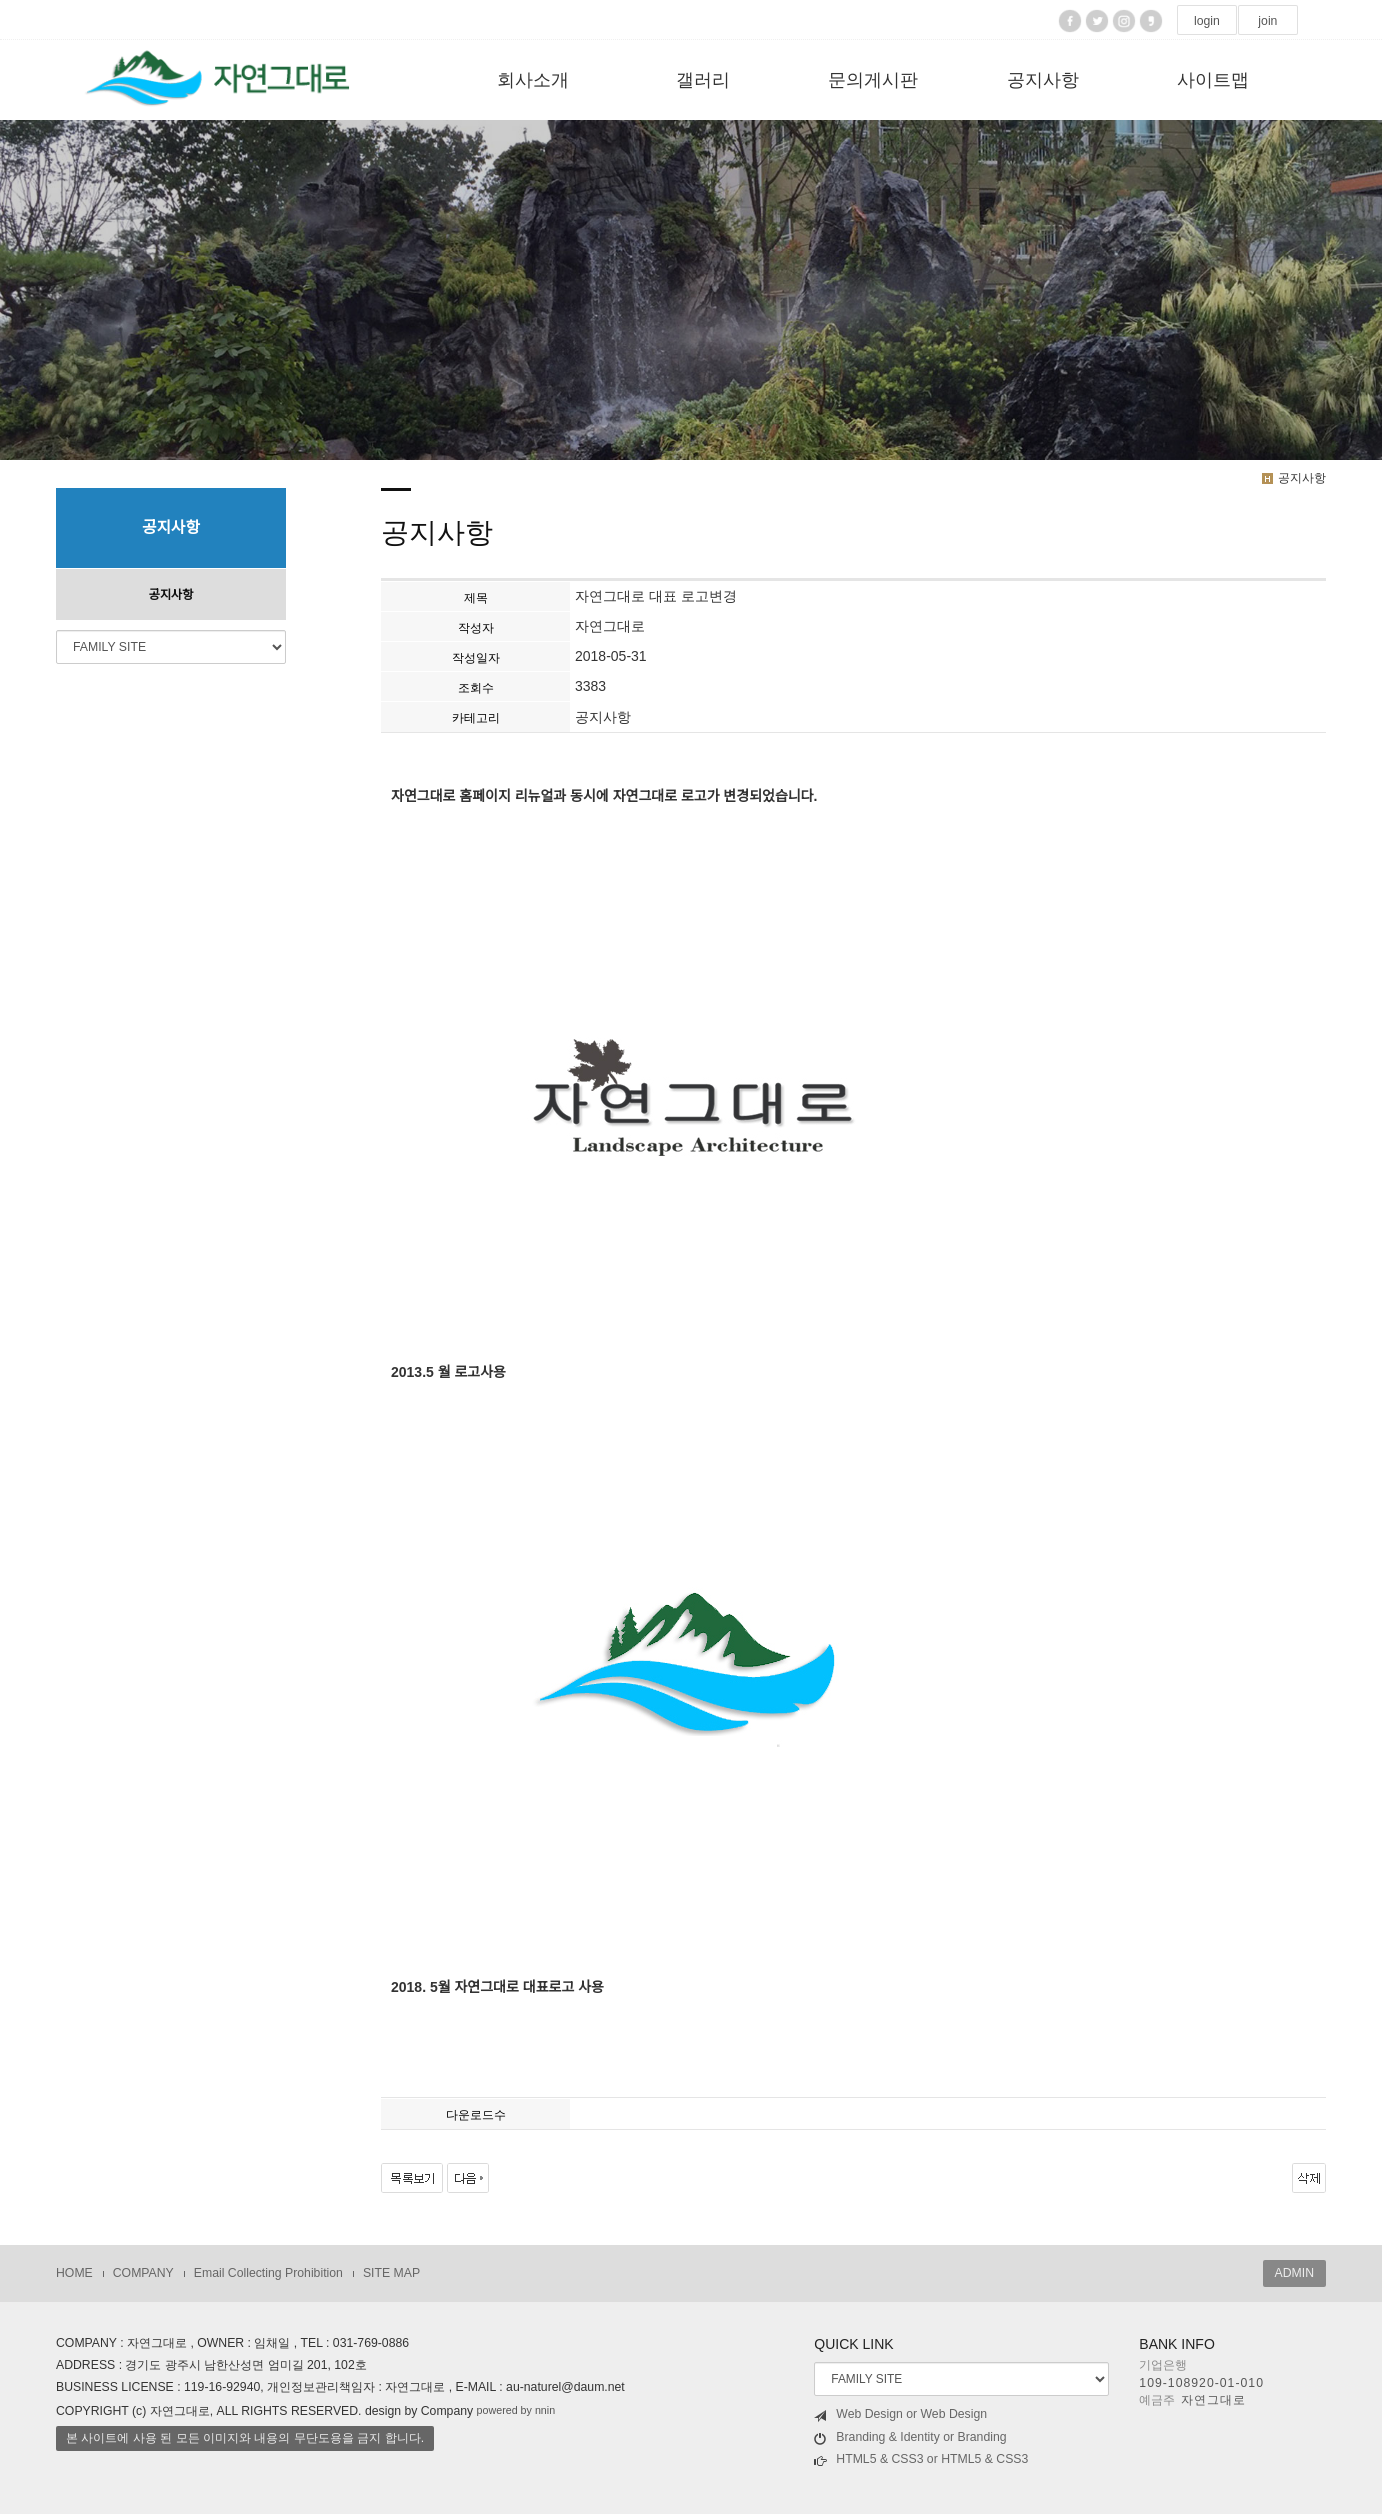  What do you see at coordinates (703, 80) in the screenshot?
I see `갤러리` at bounding box center [703, 80].